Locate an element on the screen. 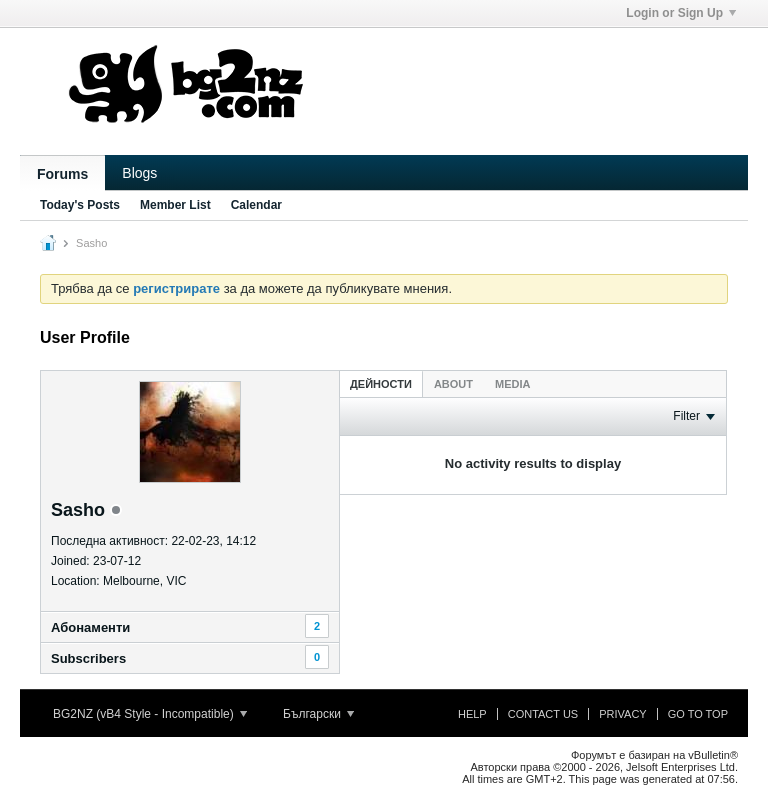  Български is located at coordinates (318, 714).